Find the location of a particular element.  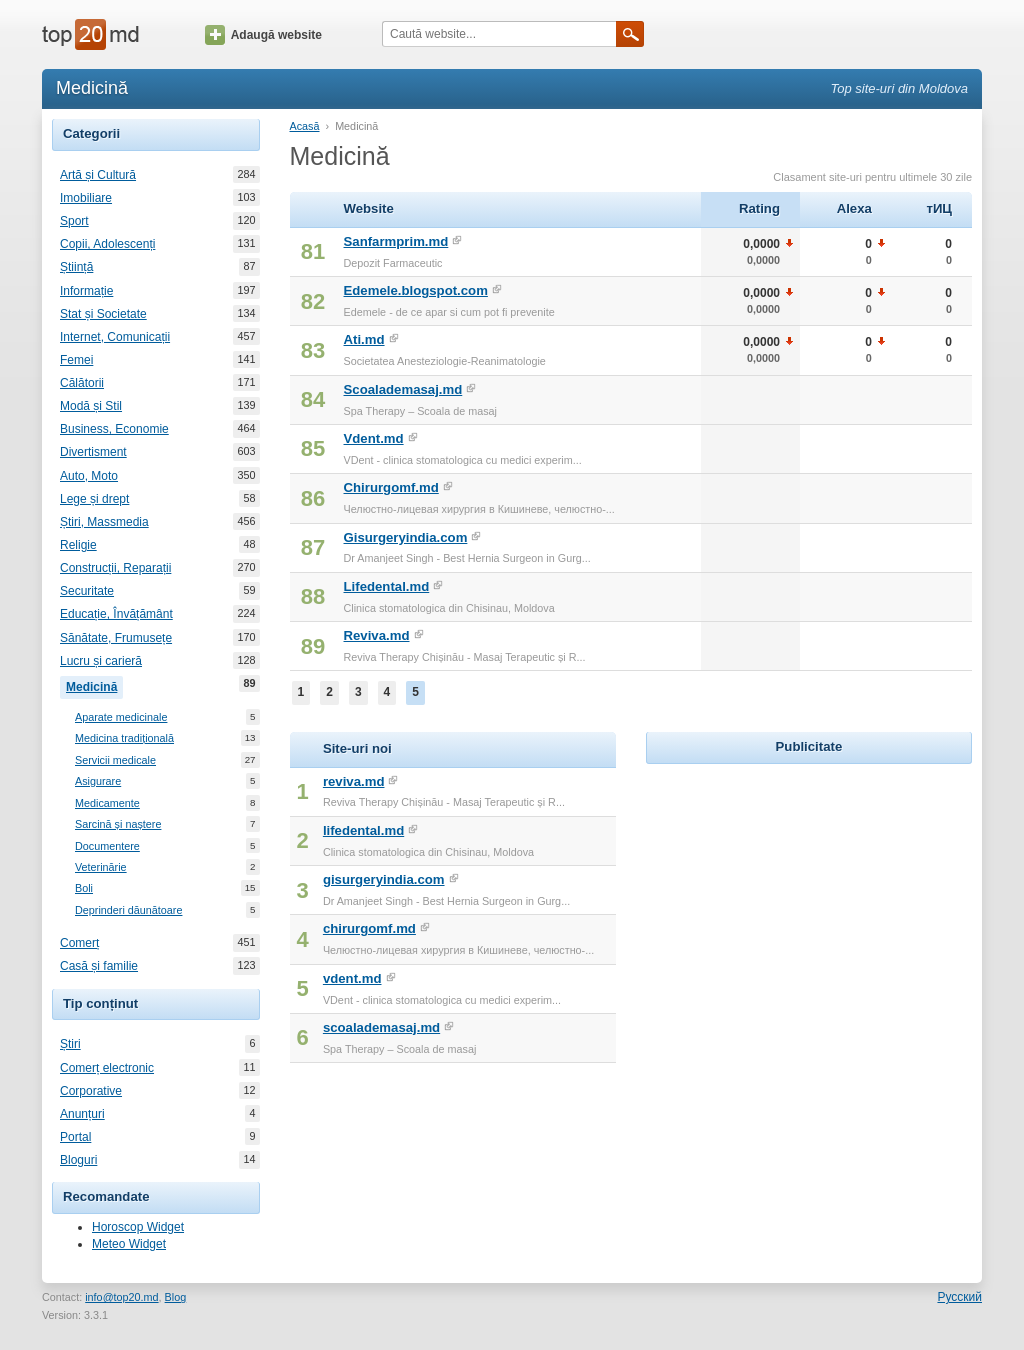

Construcții, Reparații is located at coordinates (115, 568).